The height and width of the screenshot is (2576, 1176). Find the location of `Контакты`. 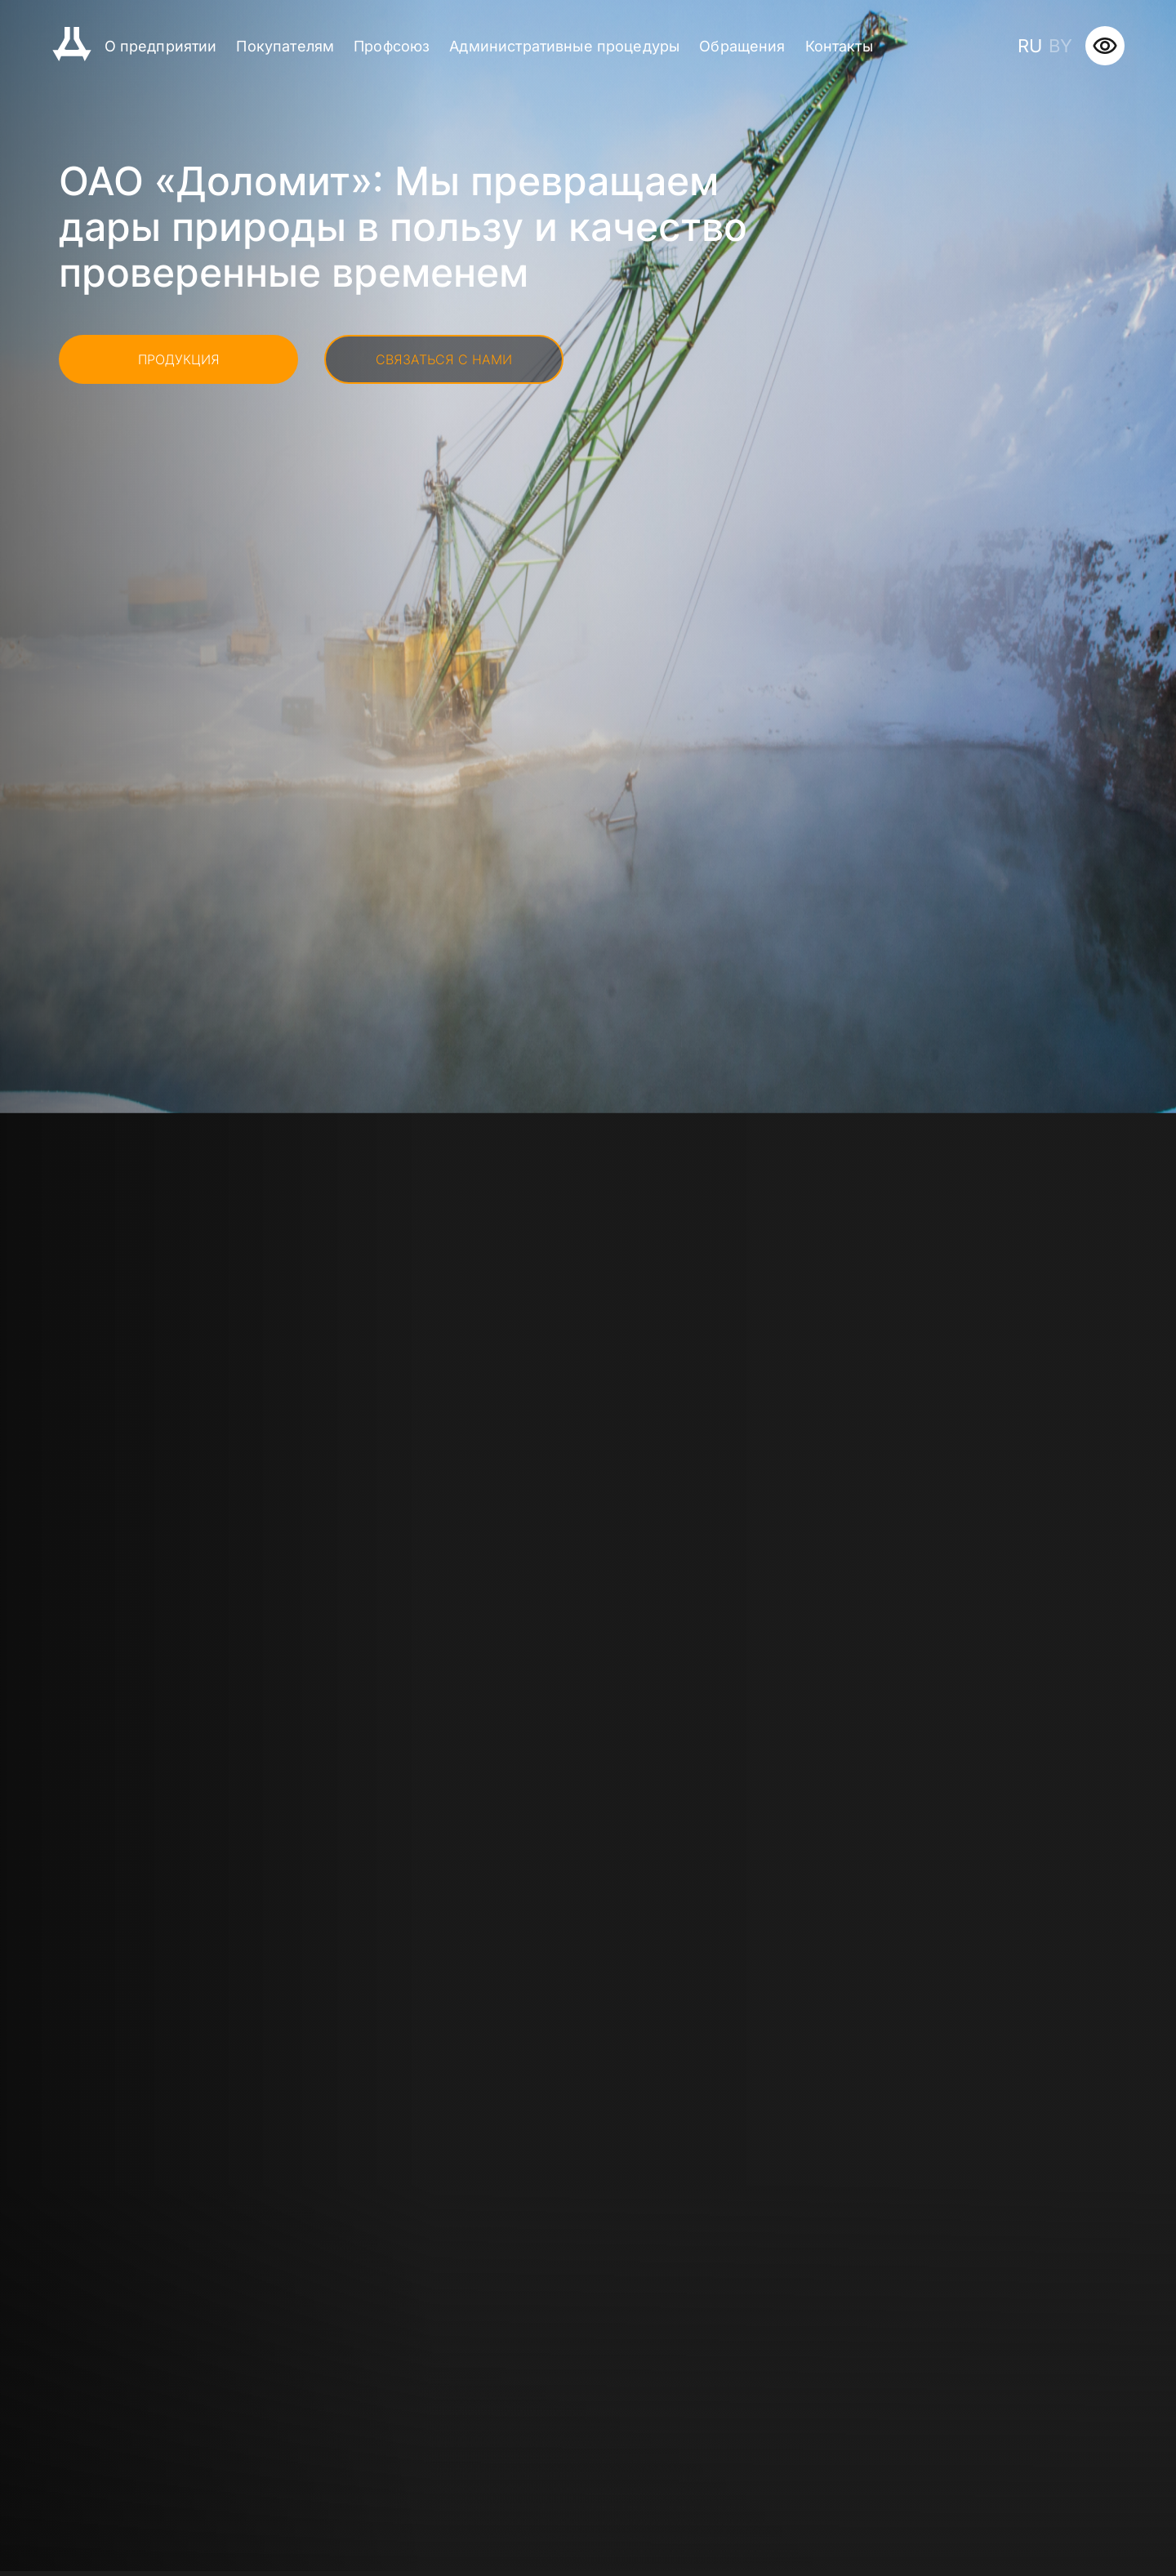

Контакты is located at coordinates (839, 46).